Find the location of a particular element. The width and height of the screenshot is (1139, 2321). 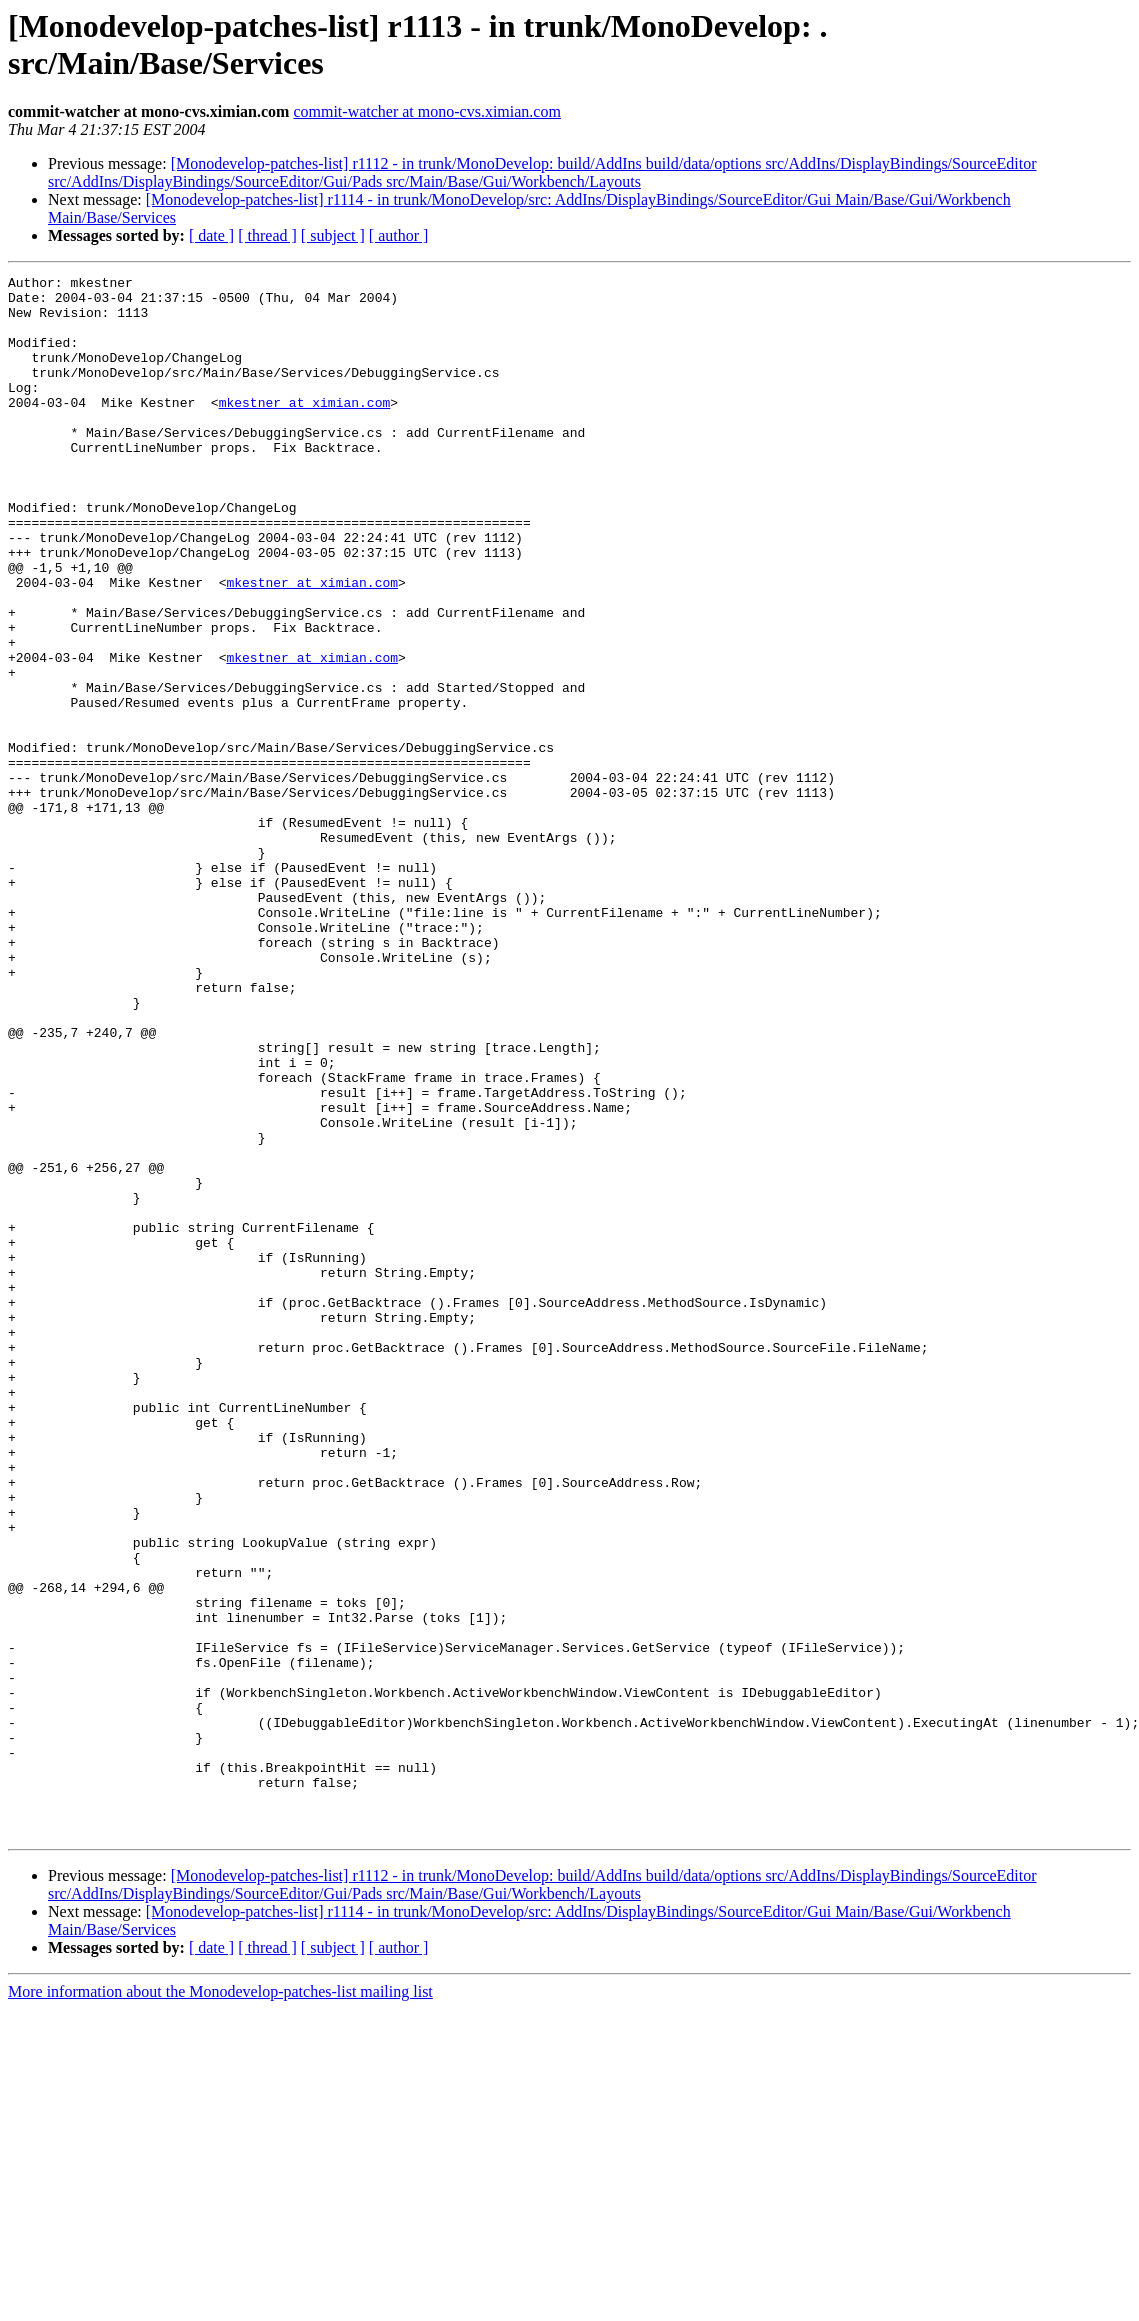

[ thread ] is located at coordinates (267, 235).